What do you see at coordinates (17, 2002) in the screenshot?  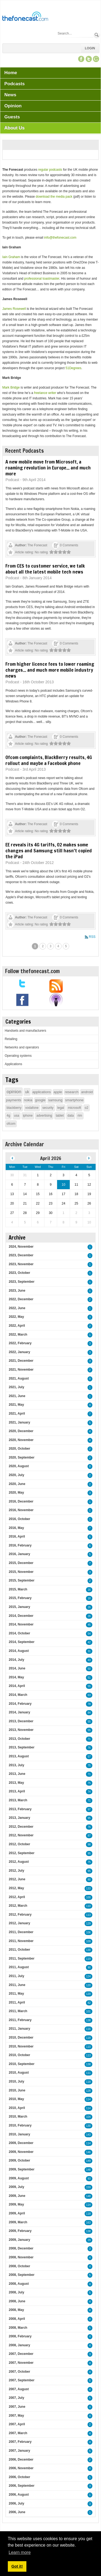 I see `2011, April` at bounding box center [17, 2002].